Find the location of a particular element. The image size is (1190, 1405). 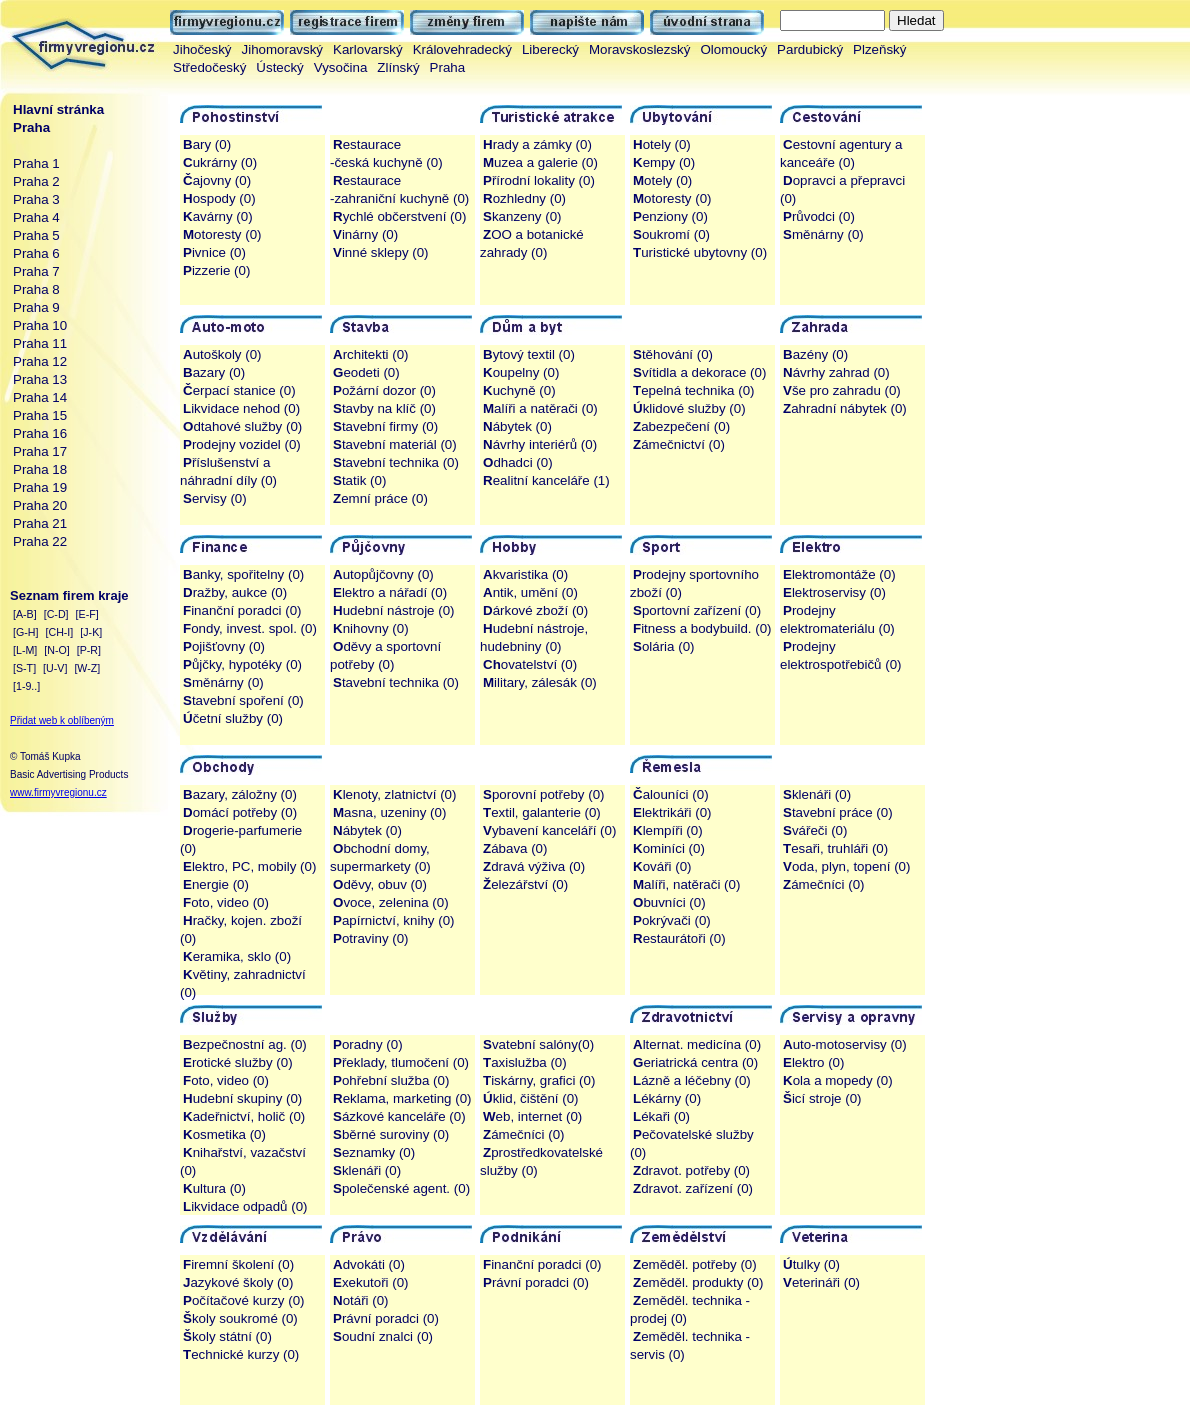

růvodci (0) is located at coordinates (819, 216).